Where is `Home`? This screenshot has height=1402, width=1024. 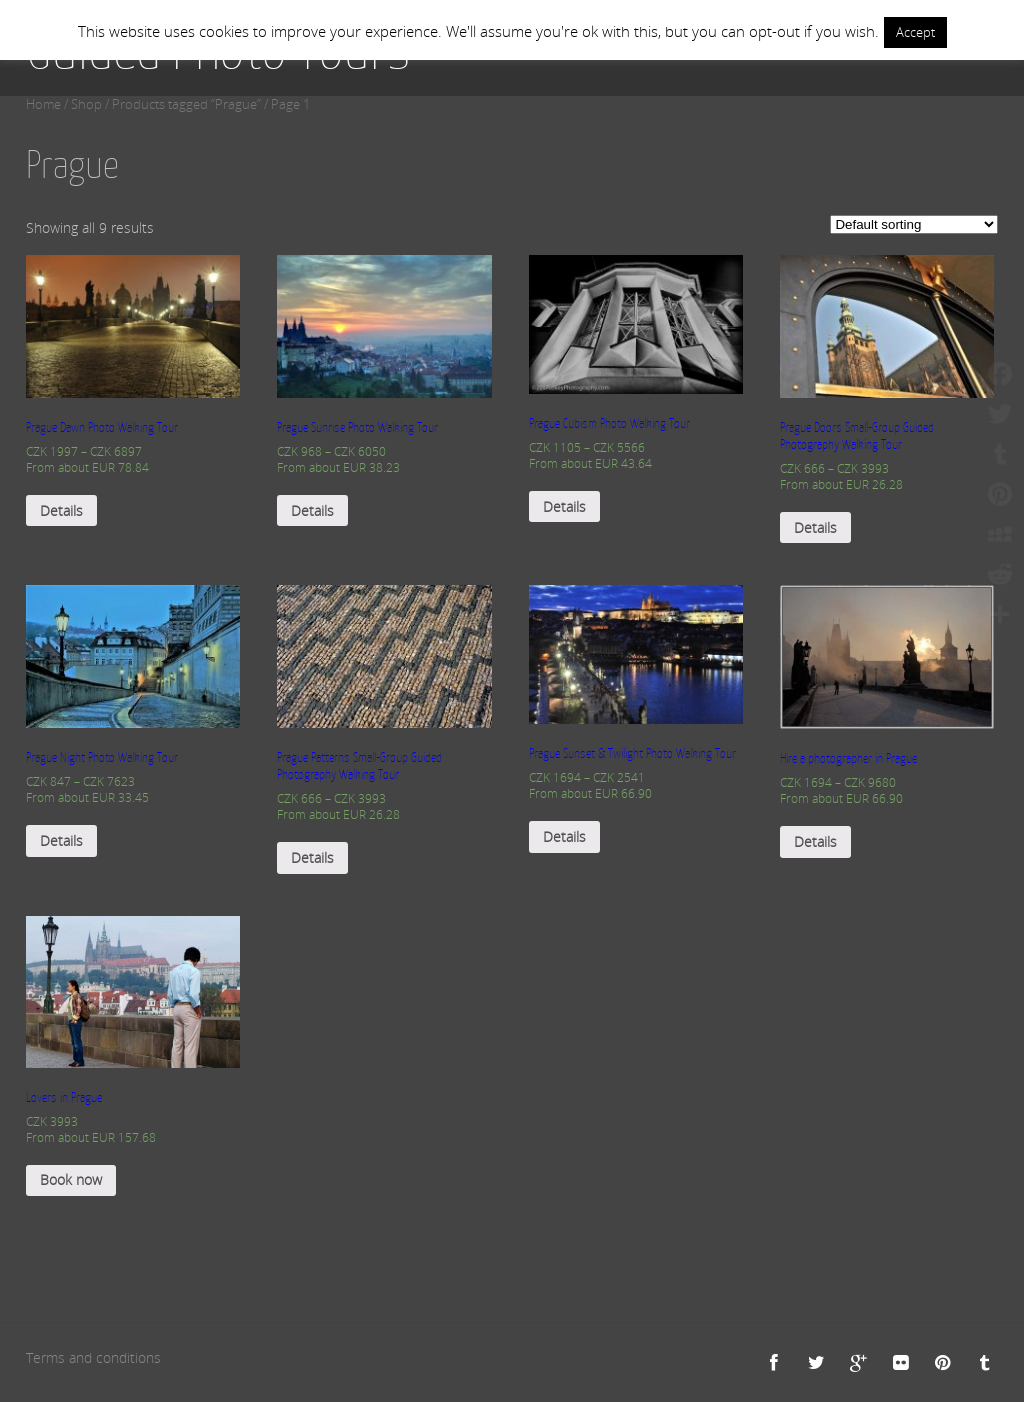
Home is located at coordinates (43, 104).